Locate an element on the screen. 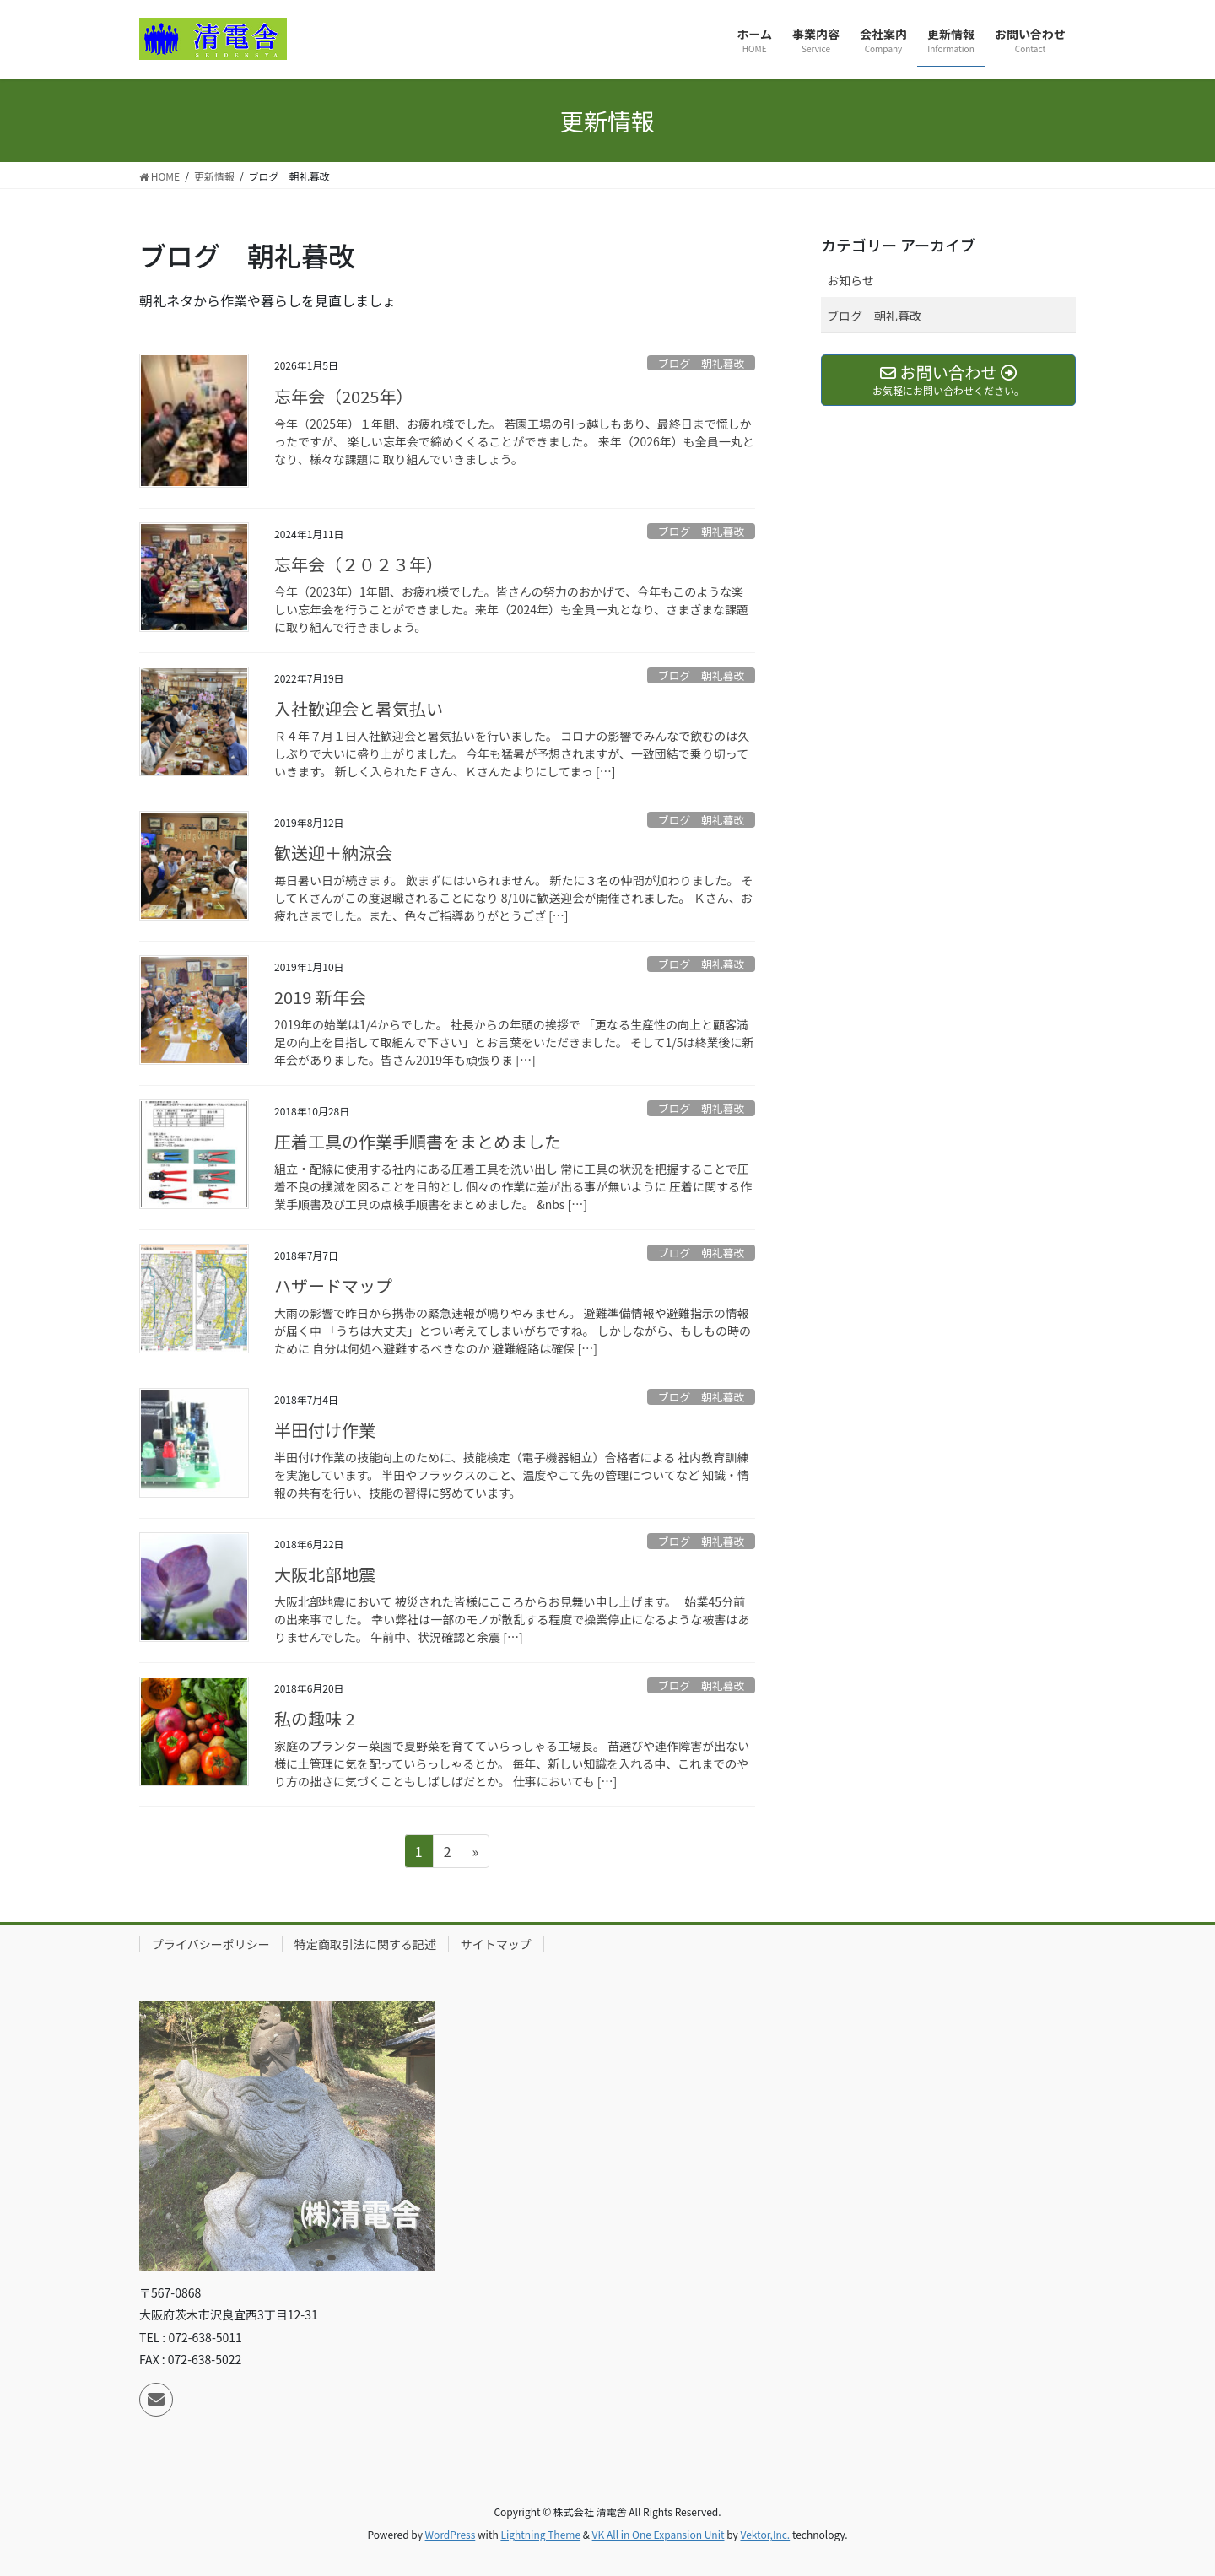  歓送迎＋納涼会 is located at coordinates (333, 852).